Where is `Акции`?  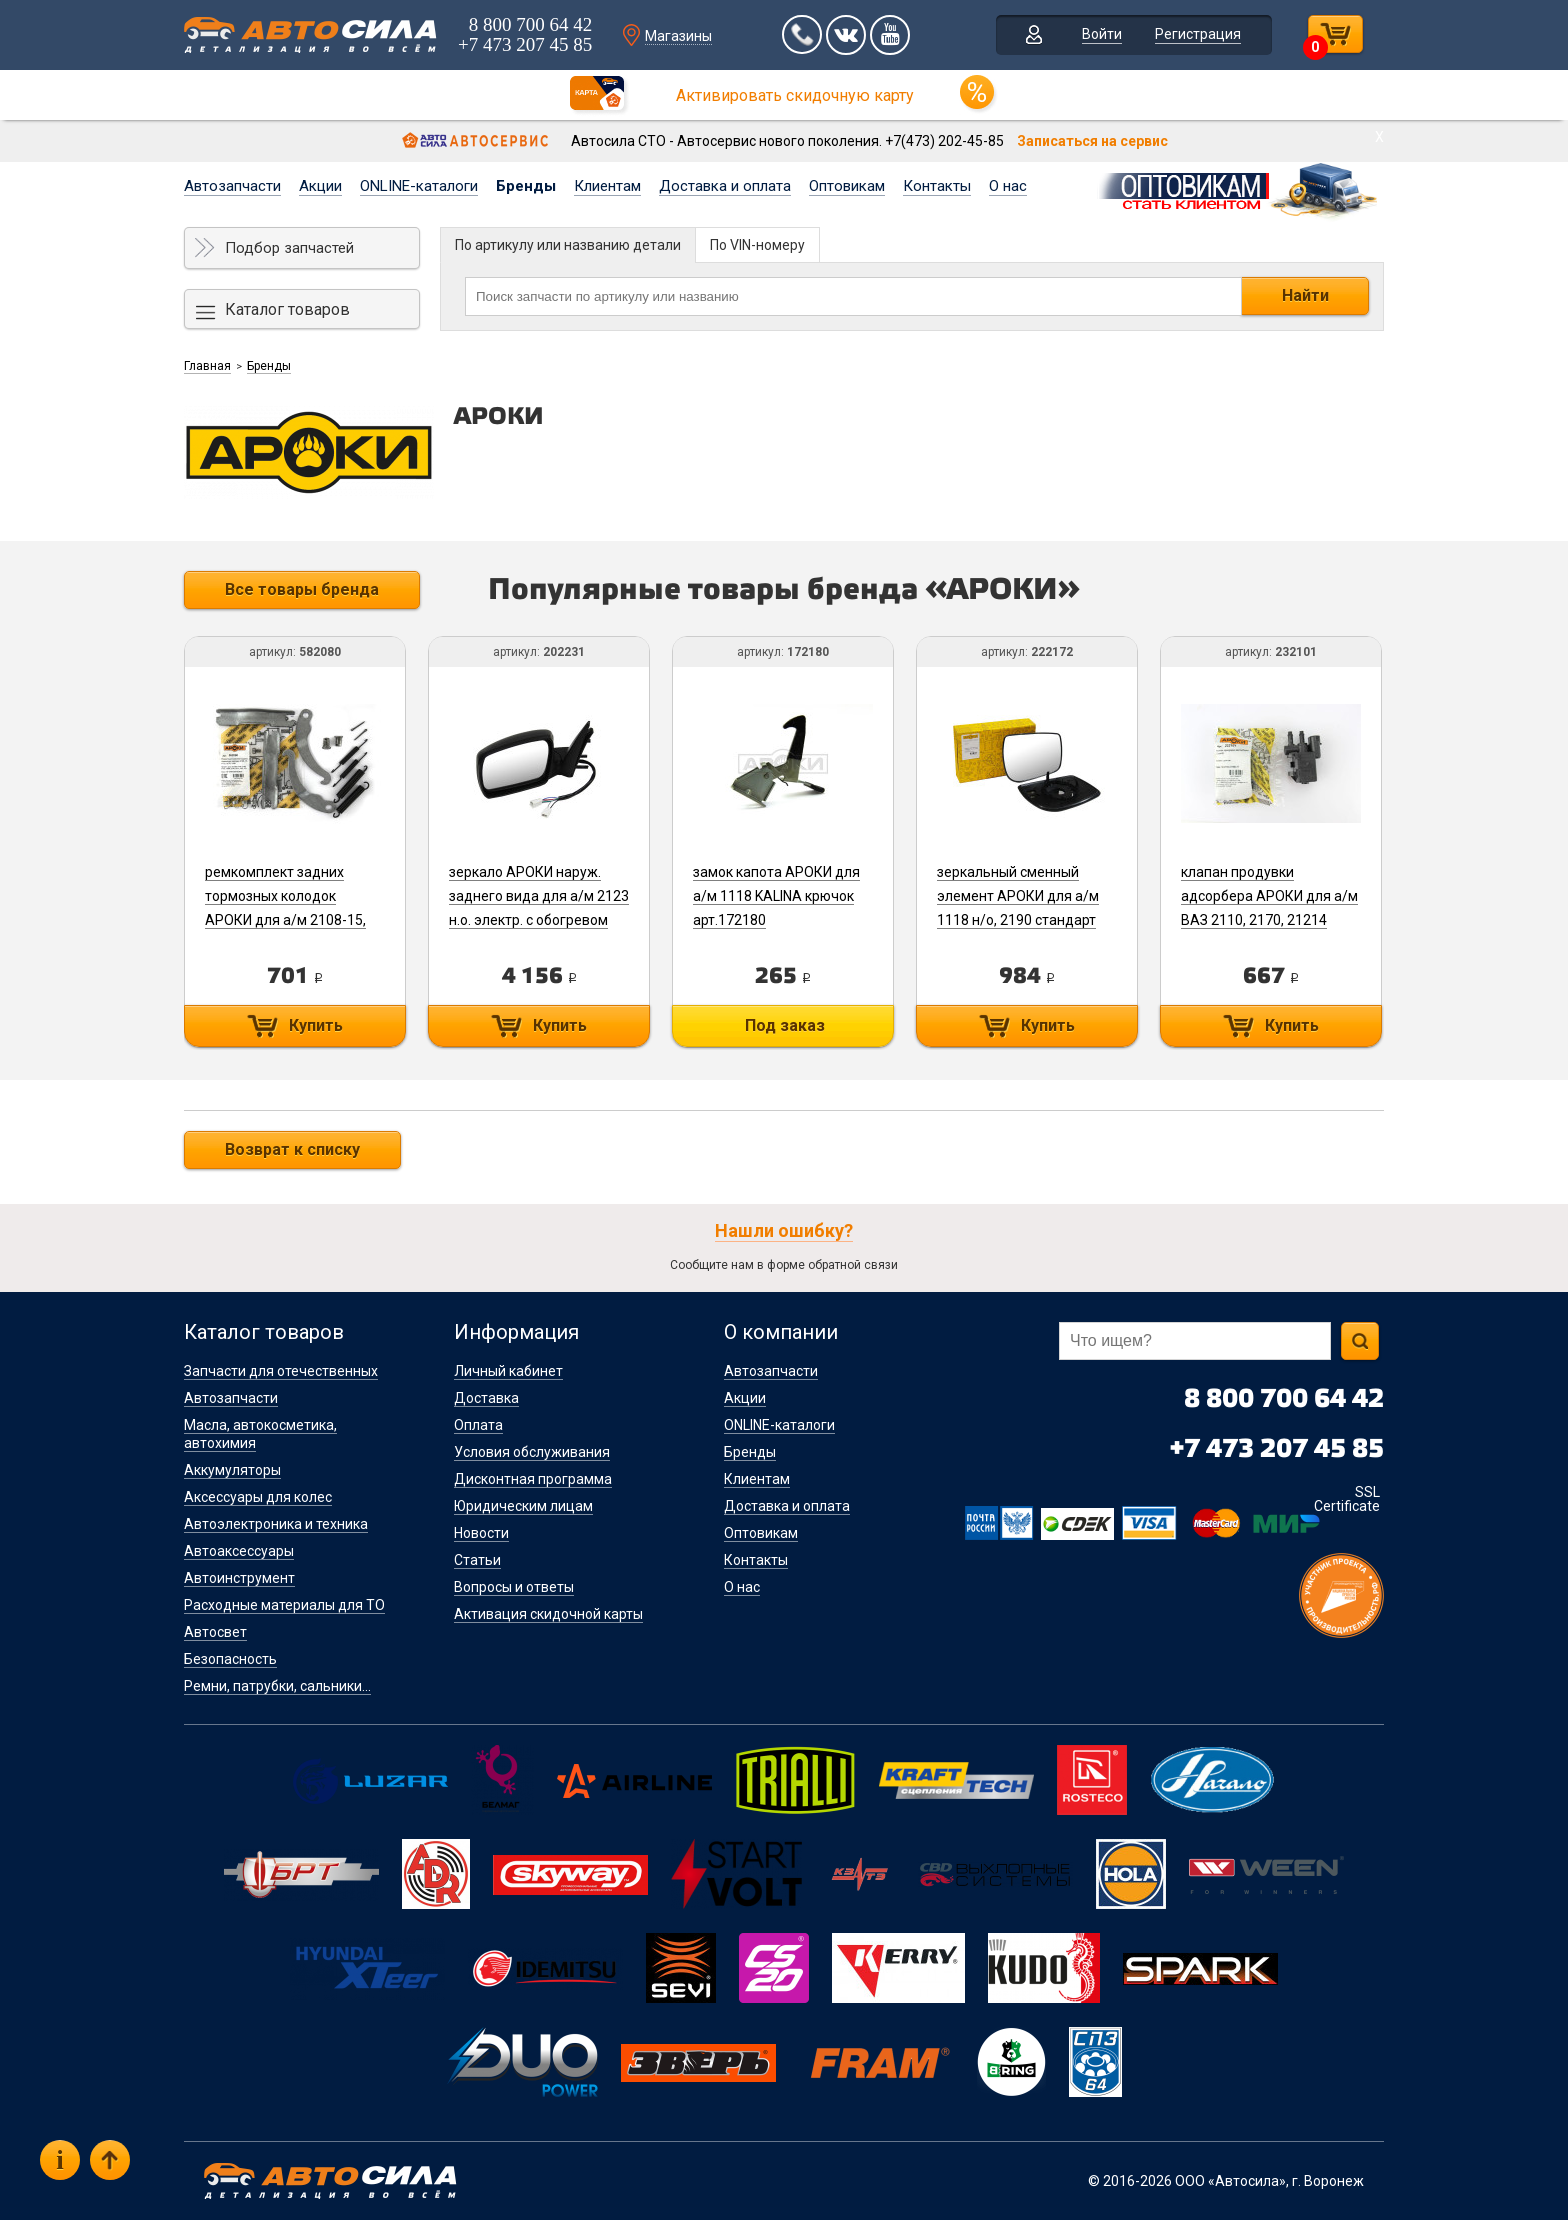 Акции is located at coordinates (320, 186).